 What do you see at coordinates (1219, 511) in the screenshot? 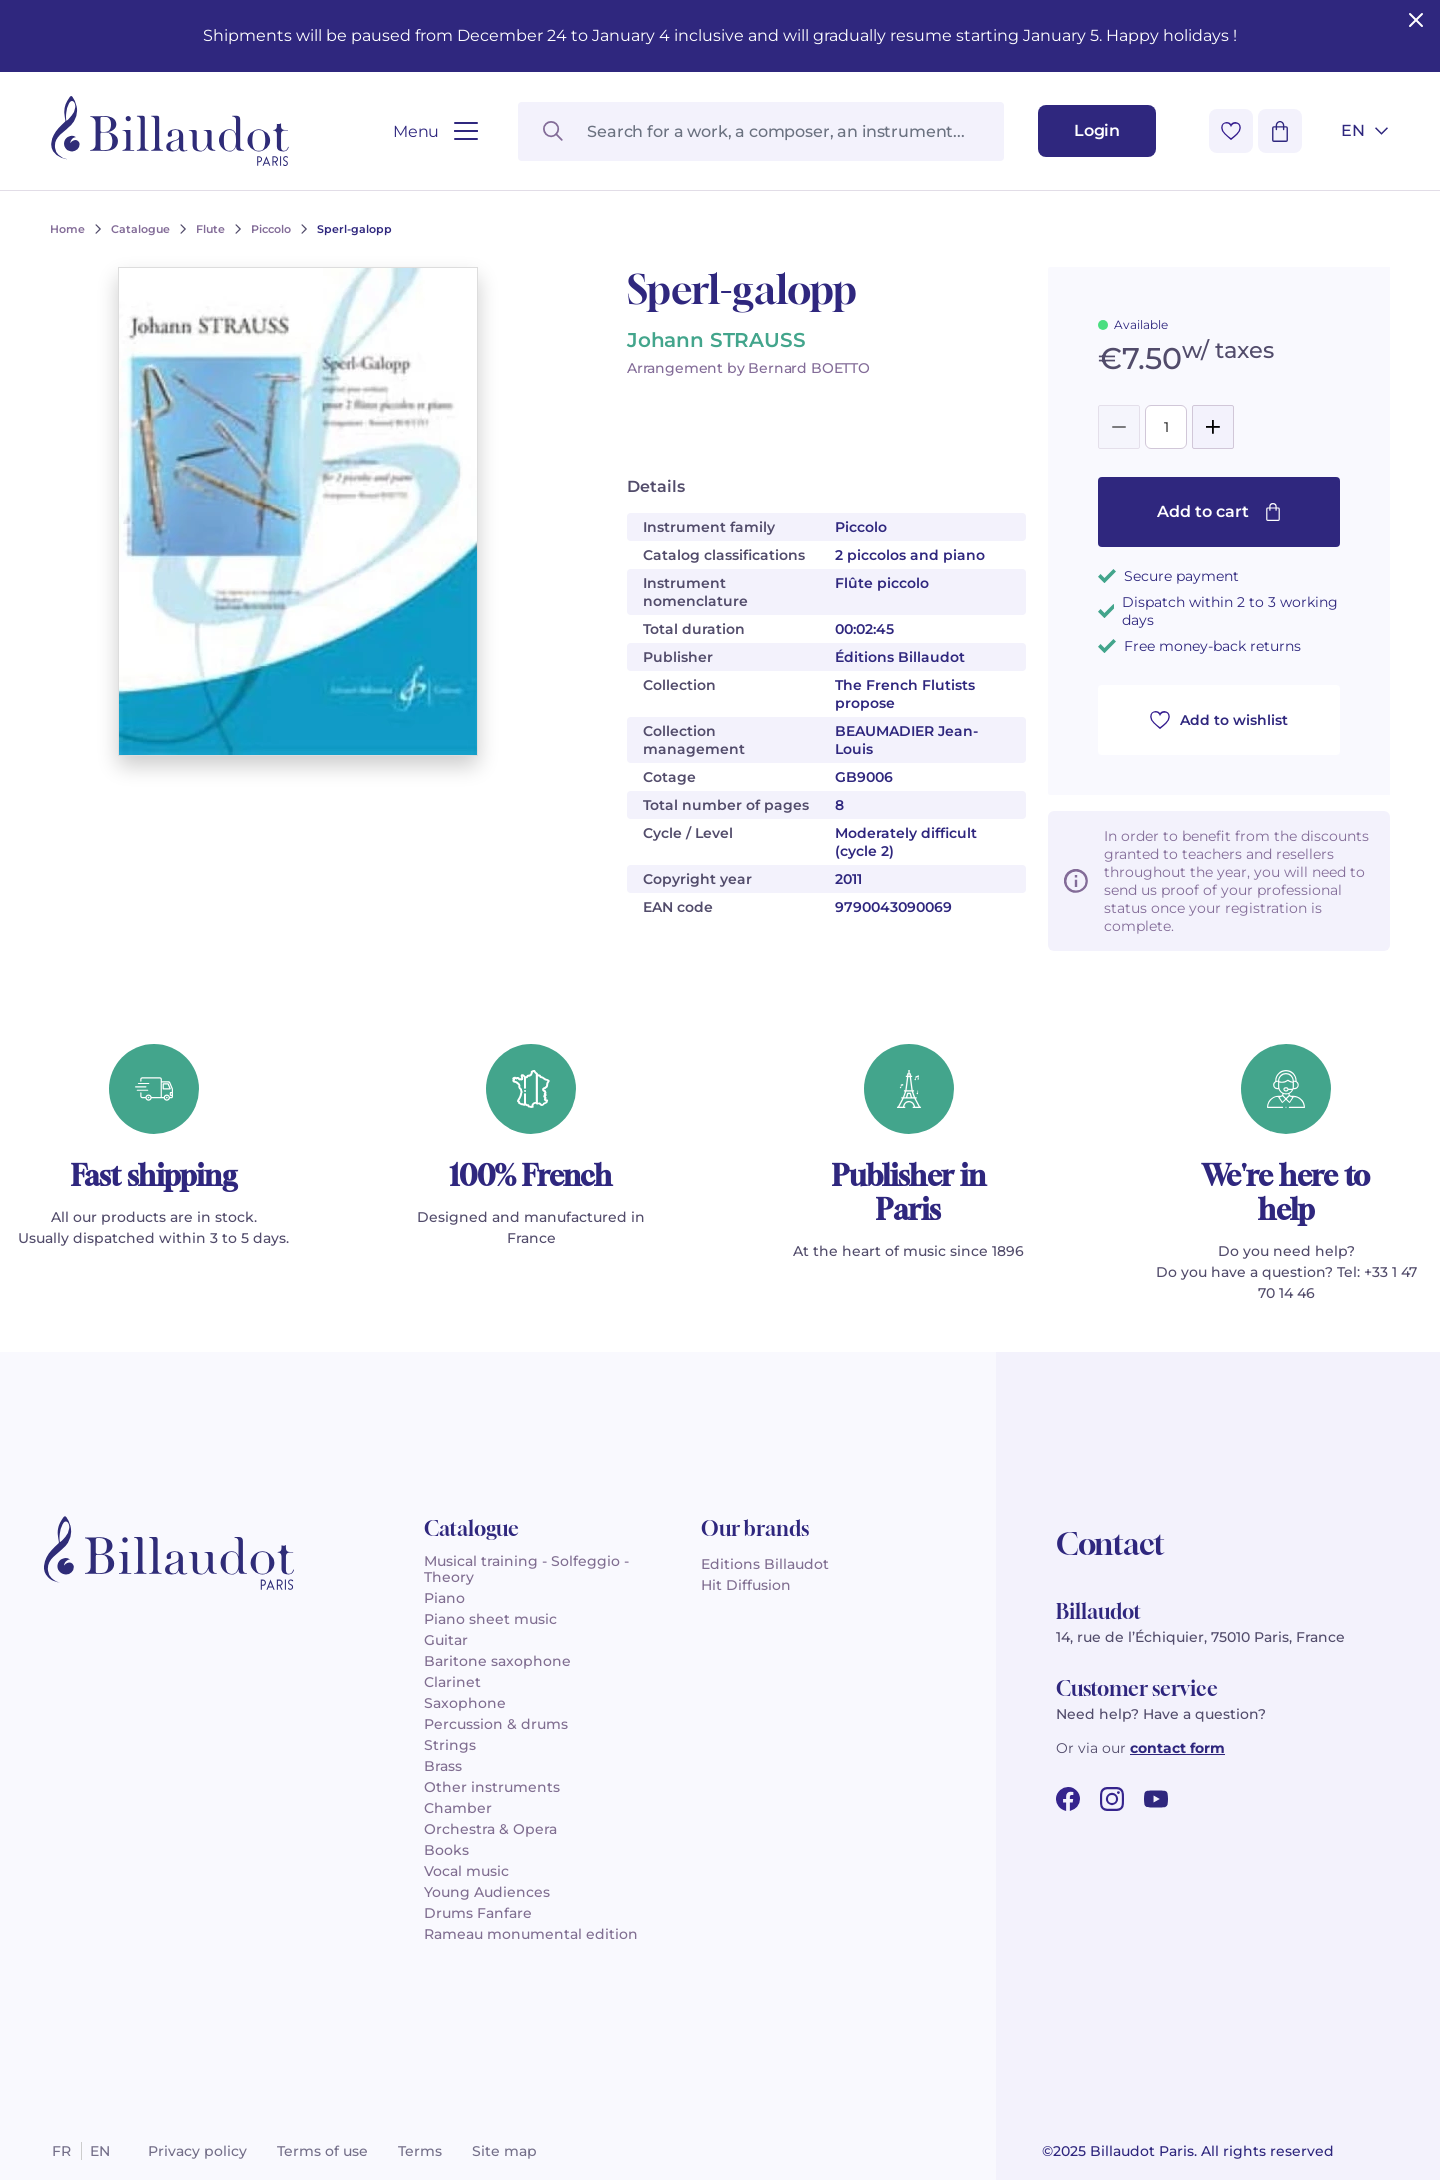
I see `Add to cart` at bounding box center [1219, 511].